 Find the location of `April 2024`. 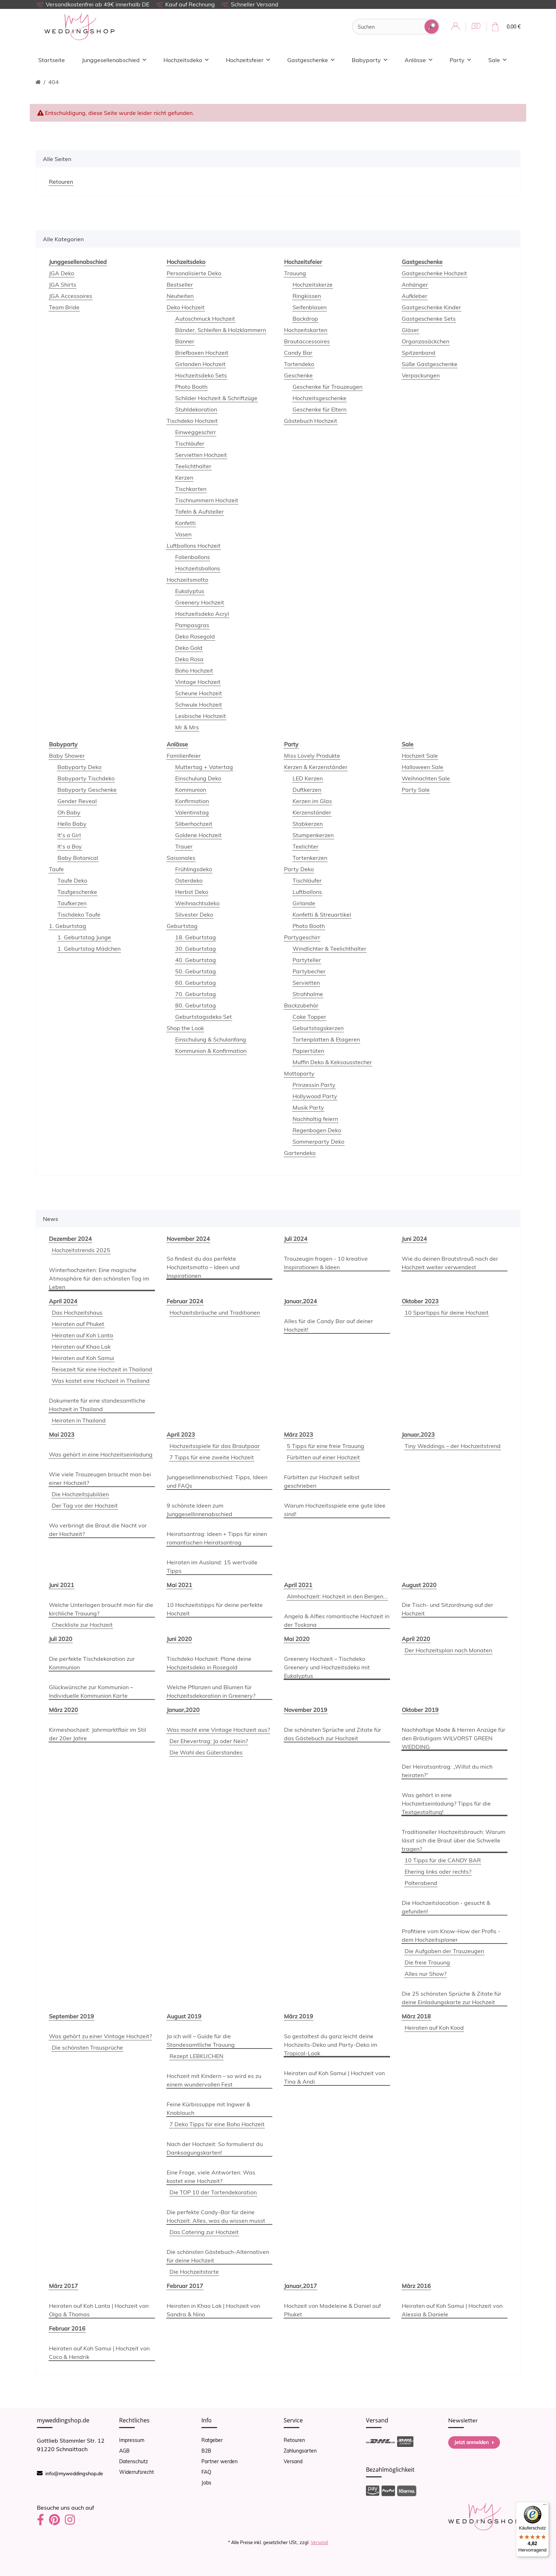

April 2024 is located at coordinates (63, 1301).